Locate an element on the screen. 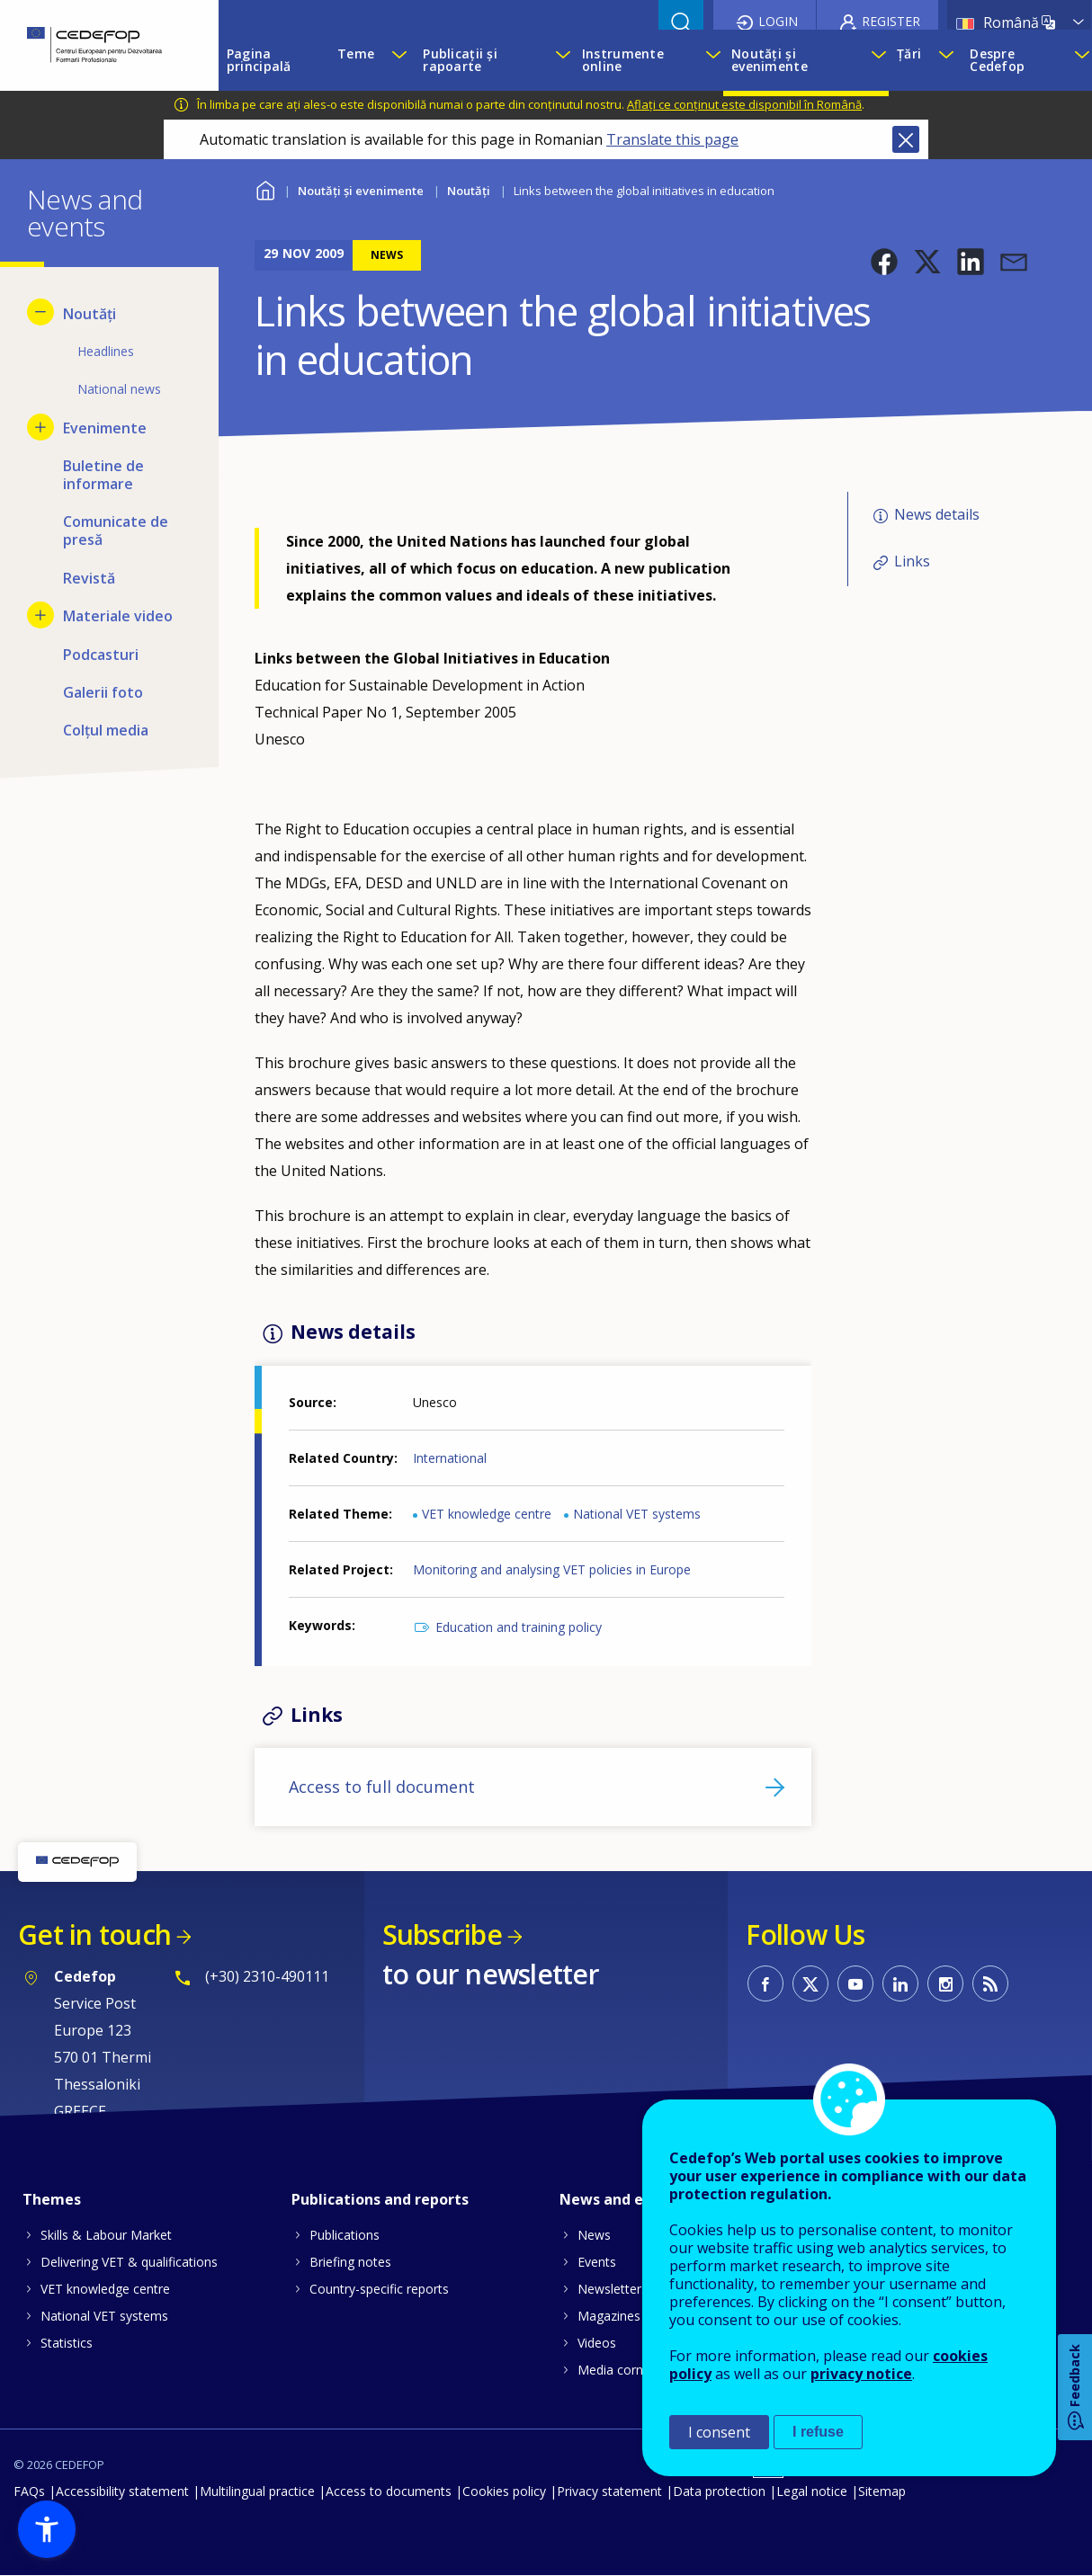 Image resolution: width=1092 pixels, height=2576 pixels. Noutăți și evenimente [menuitem] is located at coordinates (769, 60).